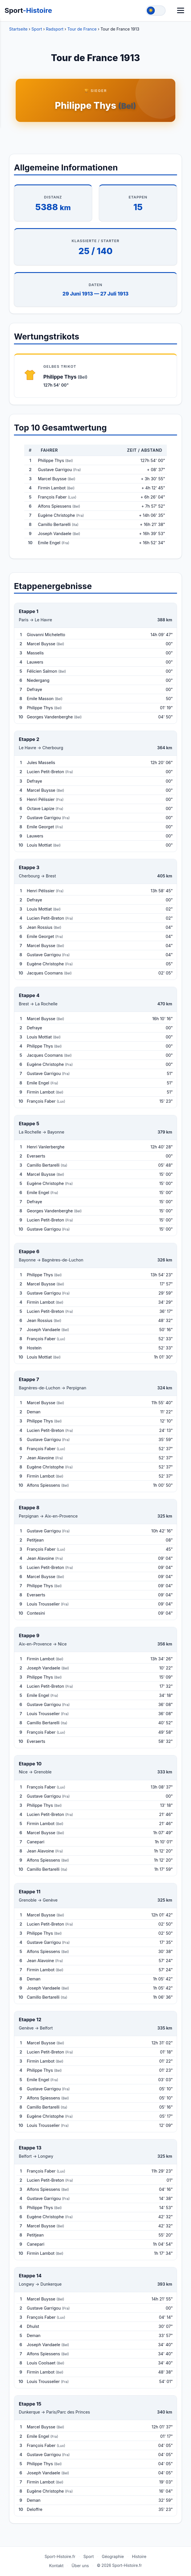  Describe the element at coordinates (82, 29) in the screenshot. I see `Tour de France` at that location.